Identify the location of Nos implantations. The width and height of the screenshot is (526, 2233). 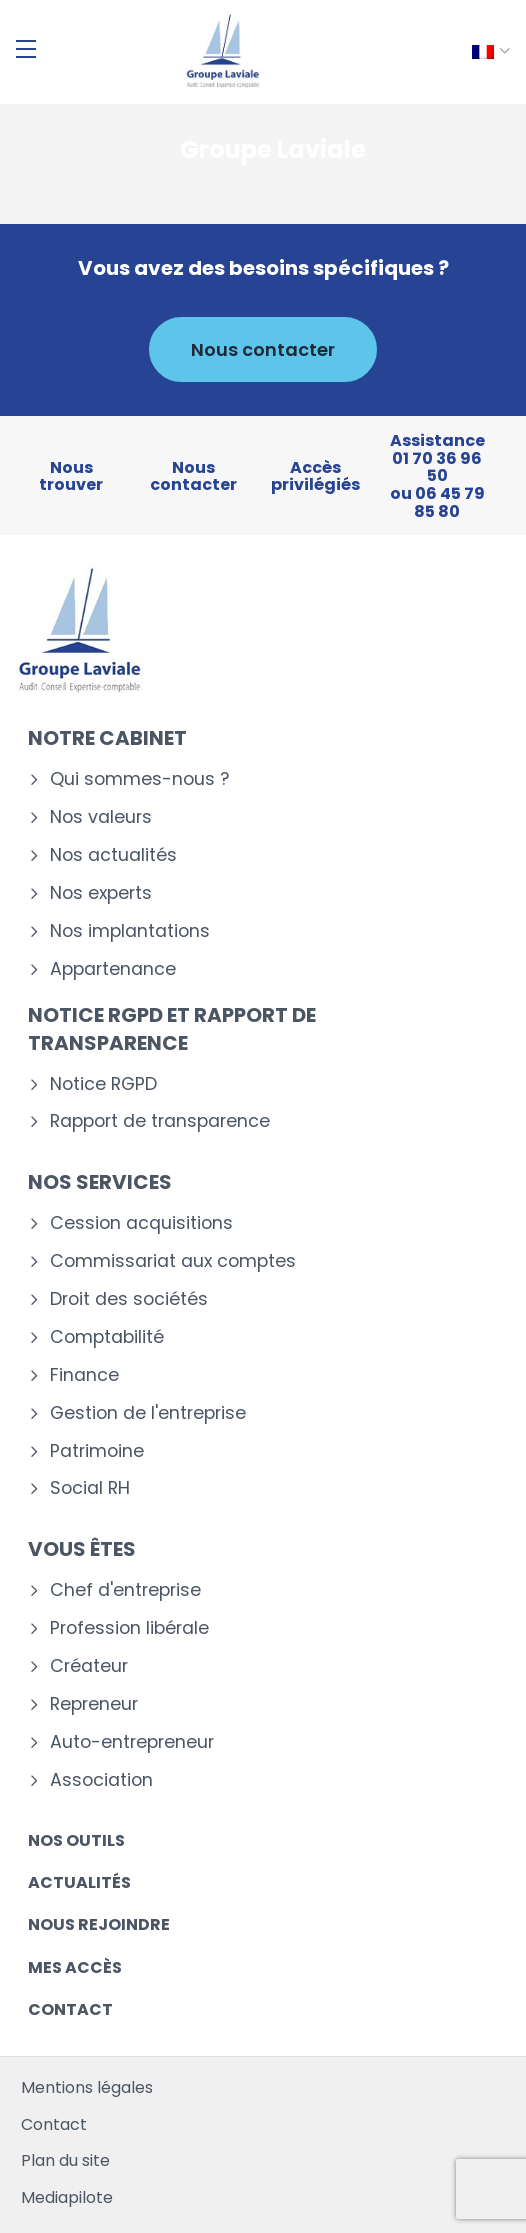
(130, 931).